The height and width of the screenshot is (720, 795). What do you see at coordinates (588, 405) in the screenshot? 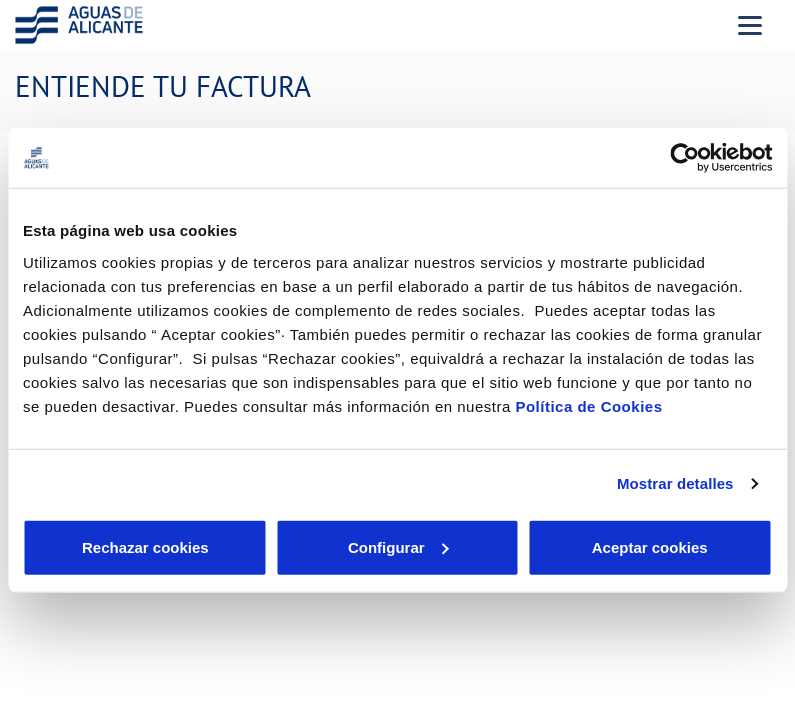
I see `Política de Cookies` at bounding box center [588, 405].